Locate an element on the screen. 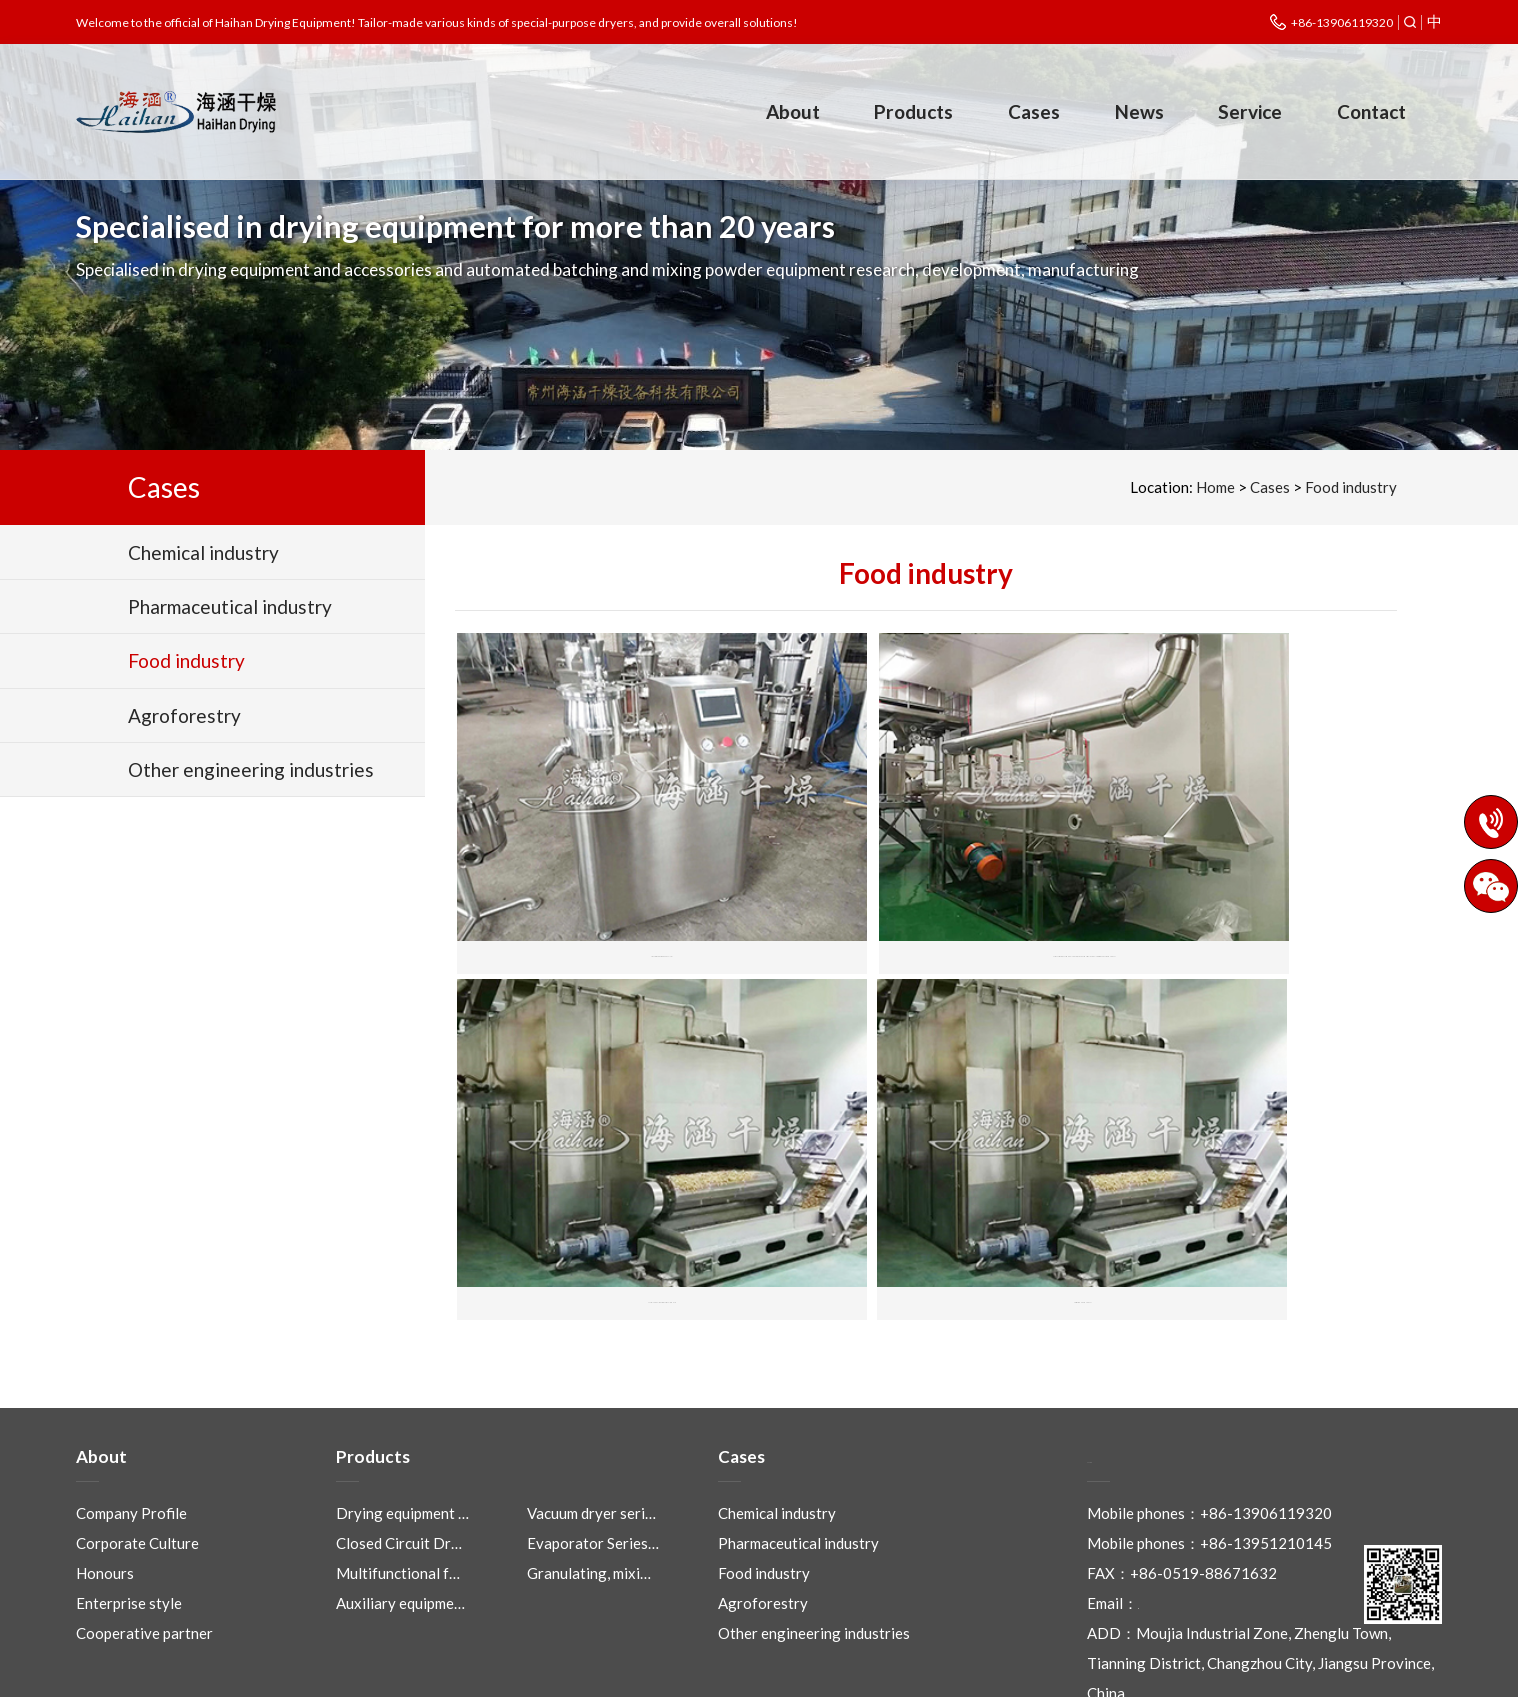 The width and height of the screenshot is (1518, 1697). Auxiliary equipme… is located at coordinates (400, 1505).